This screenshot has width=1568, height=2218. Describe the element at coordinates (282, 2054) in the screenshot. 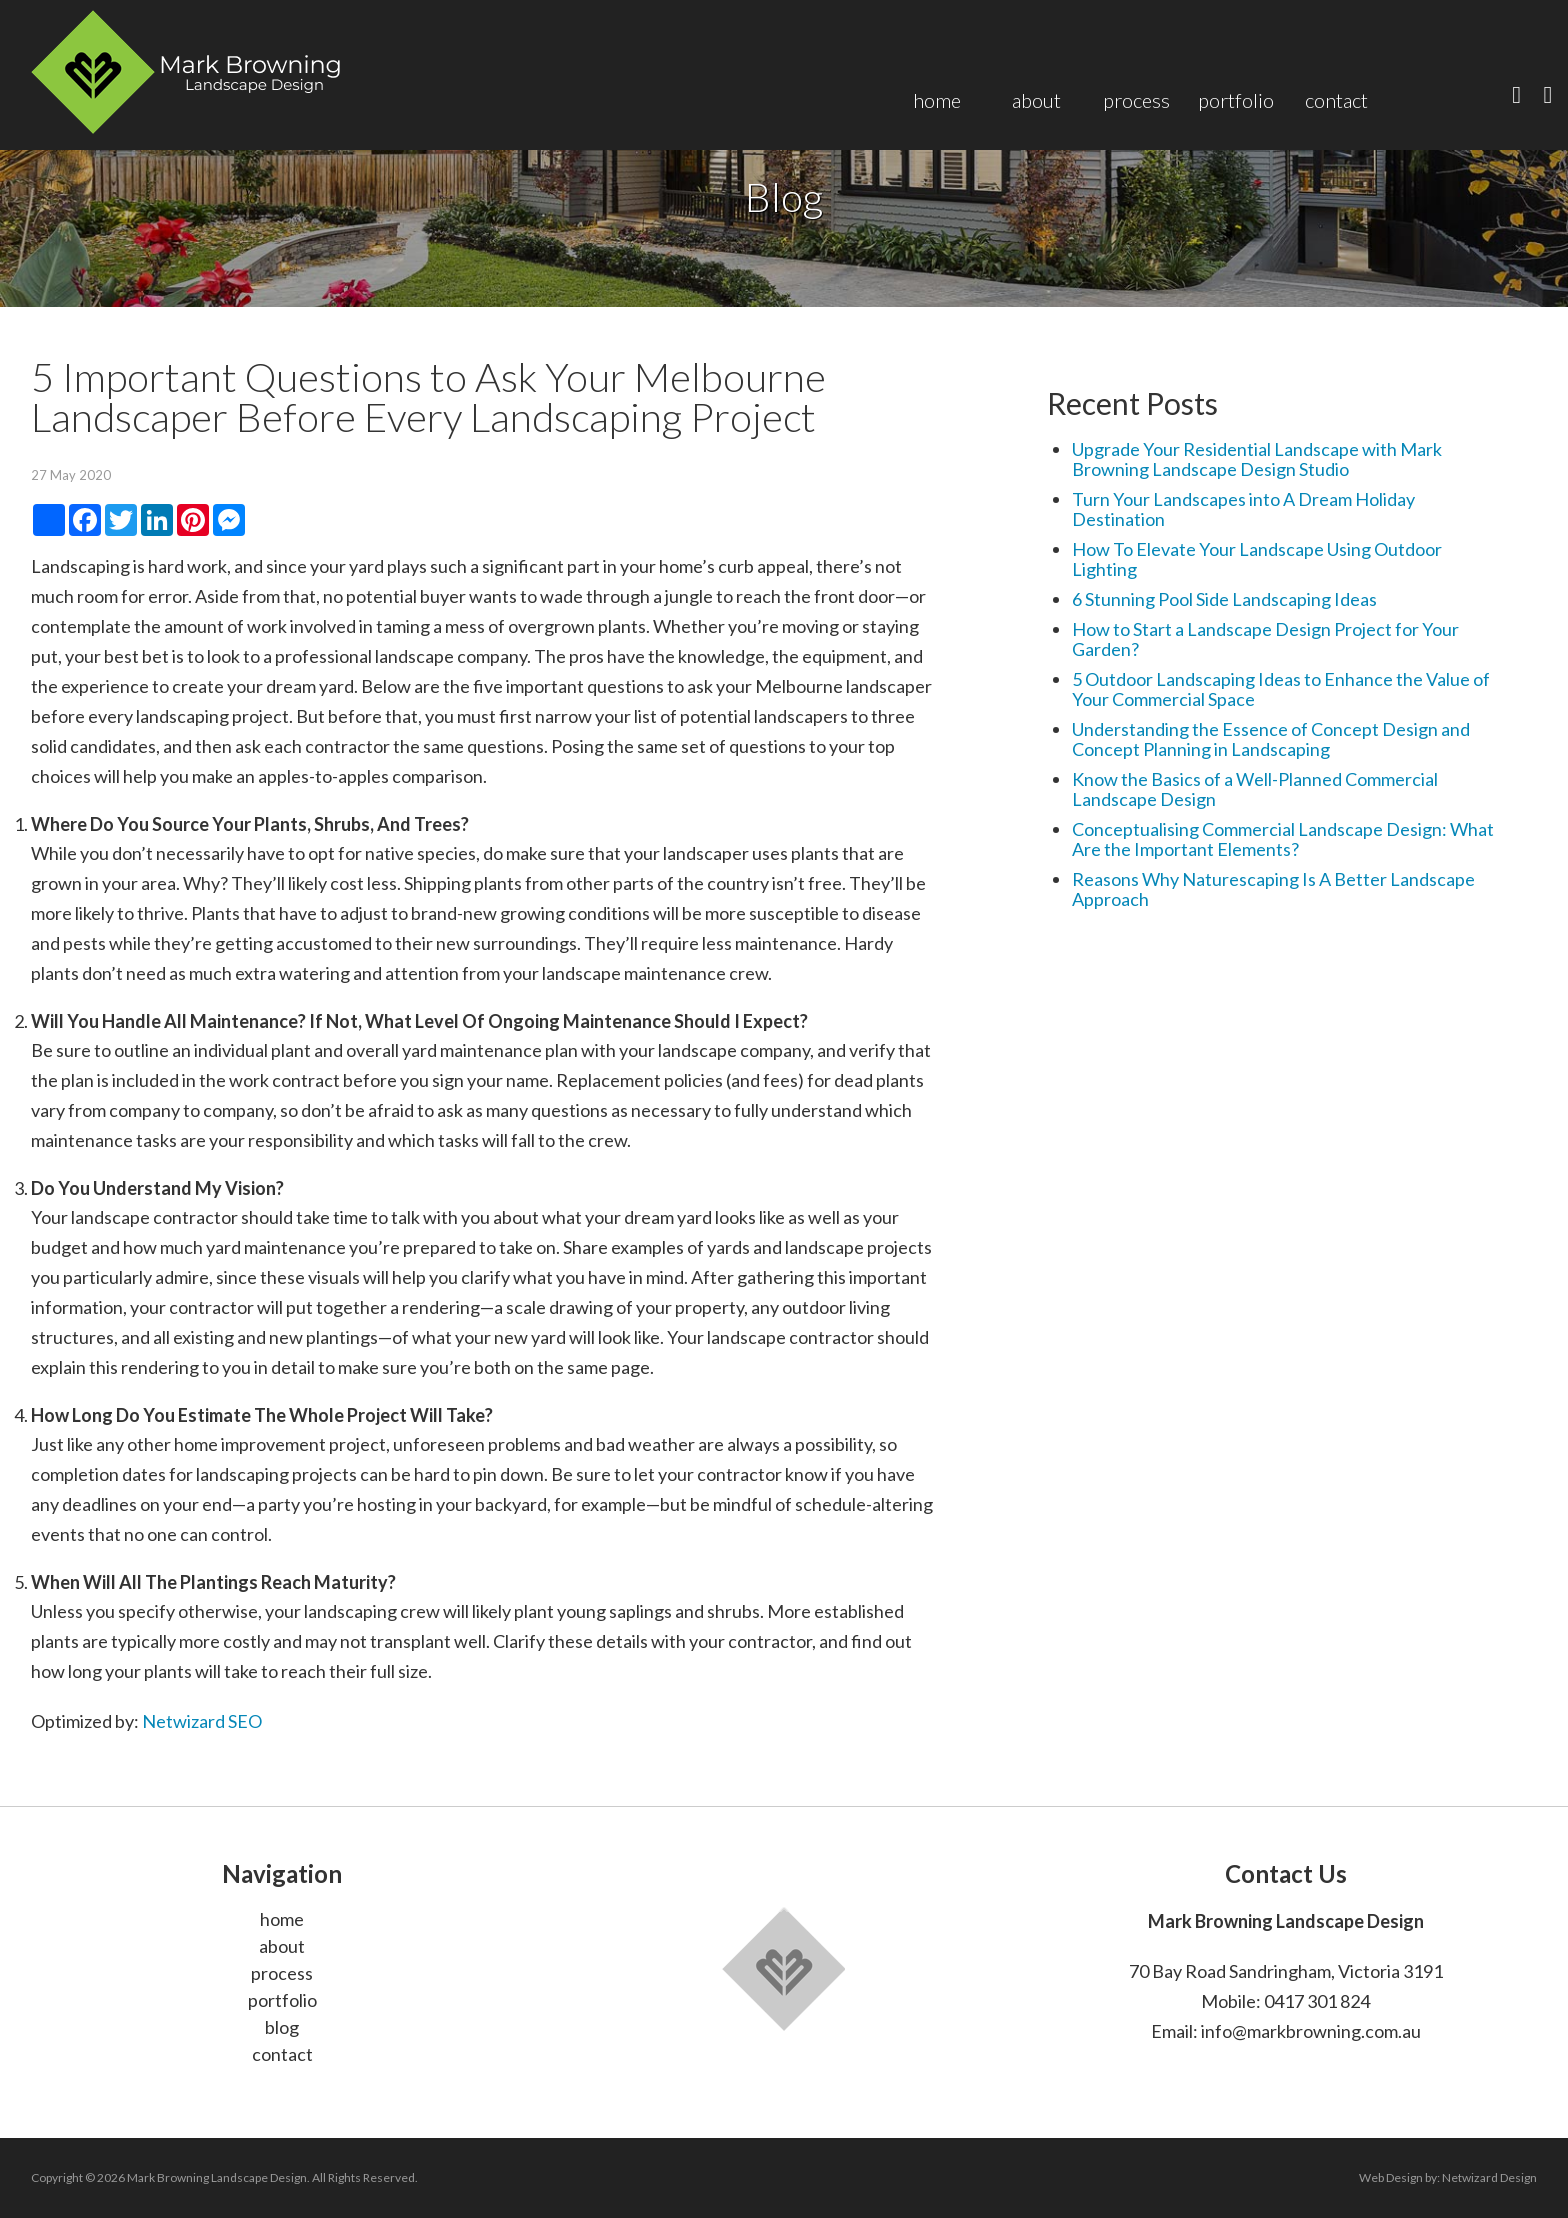

I see `contact` at that location.